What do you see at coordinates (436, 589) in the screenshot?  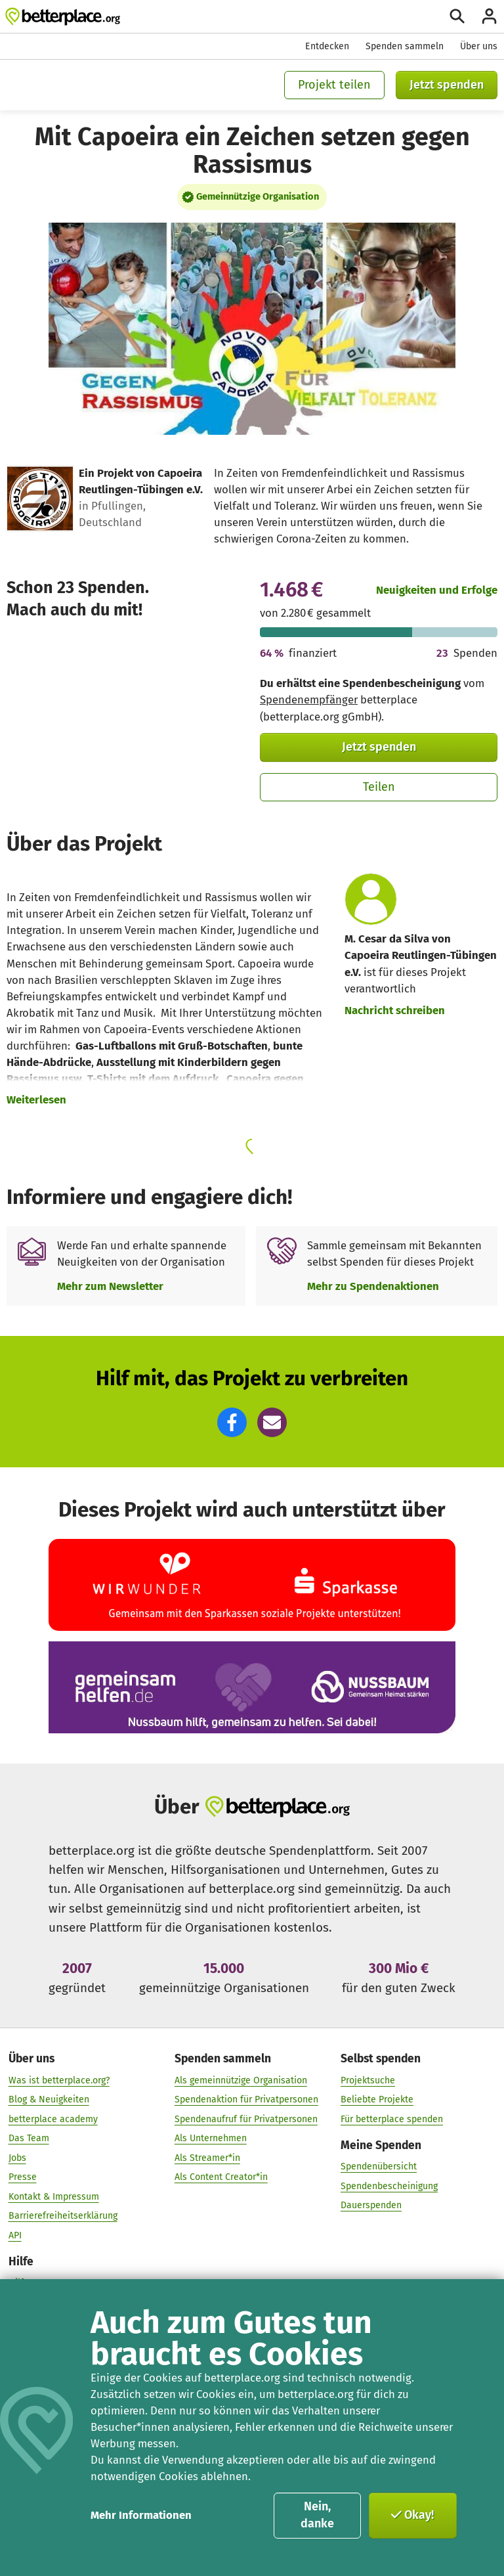 I see `Neuigkeiten und Erfolge` at bounding box center [436, 589].